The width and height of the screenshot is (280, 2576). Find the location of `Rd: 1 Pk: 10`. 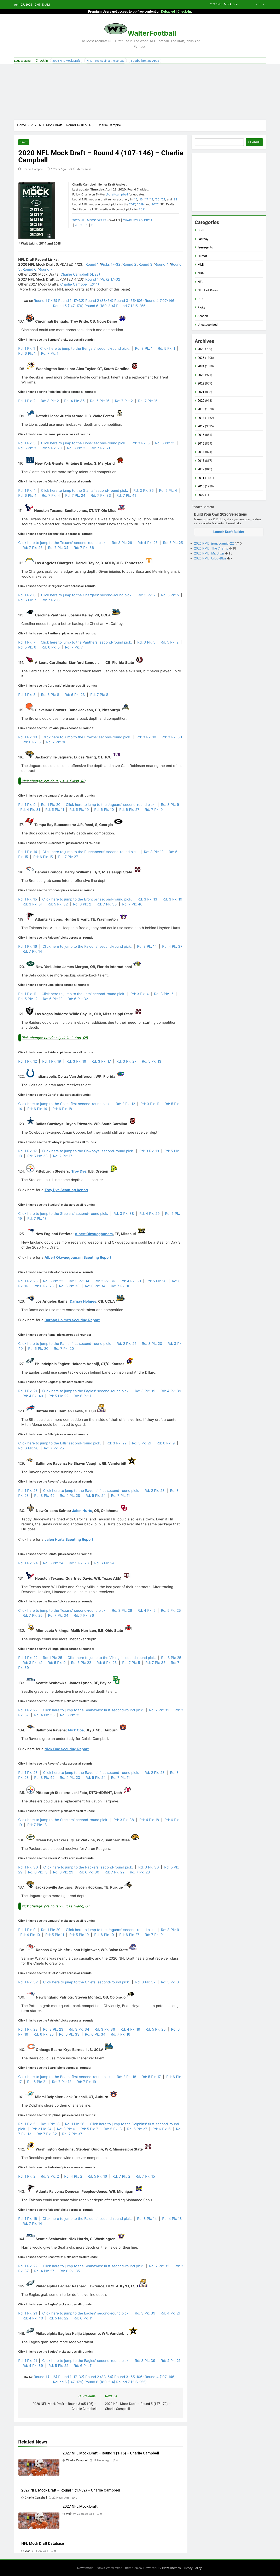

Rd: 1 Pk: 10 is located at coordinates (27, 737).